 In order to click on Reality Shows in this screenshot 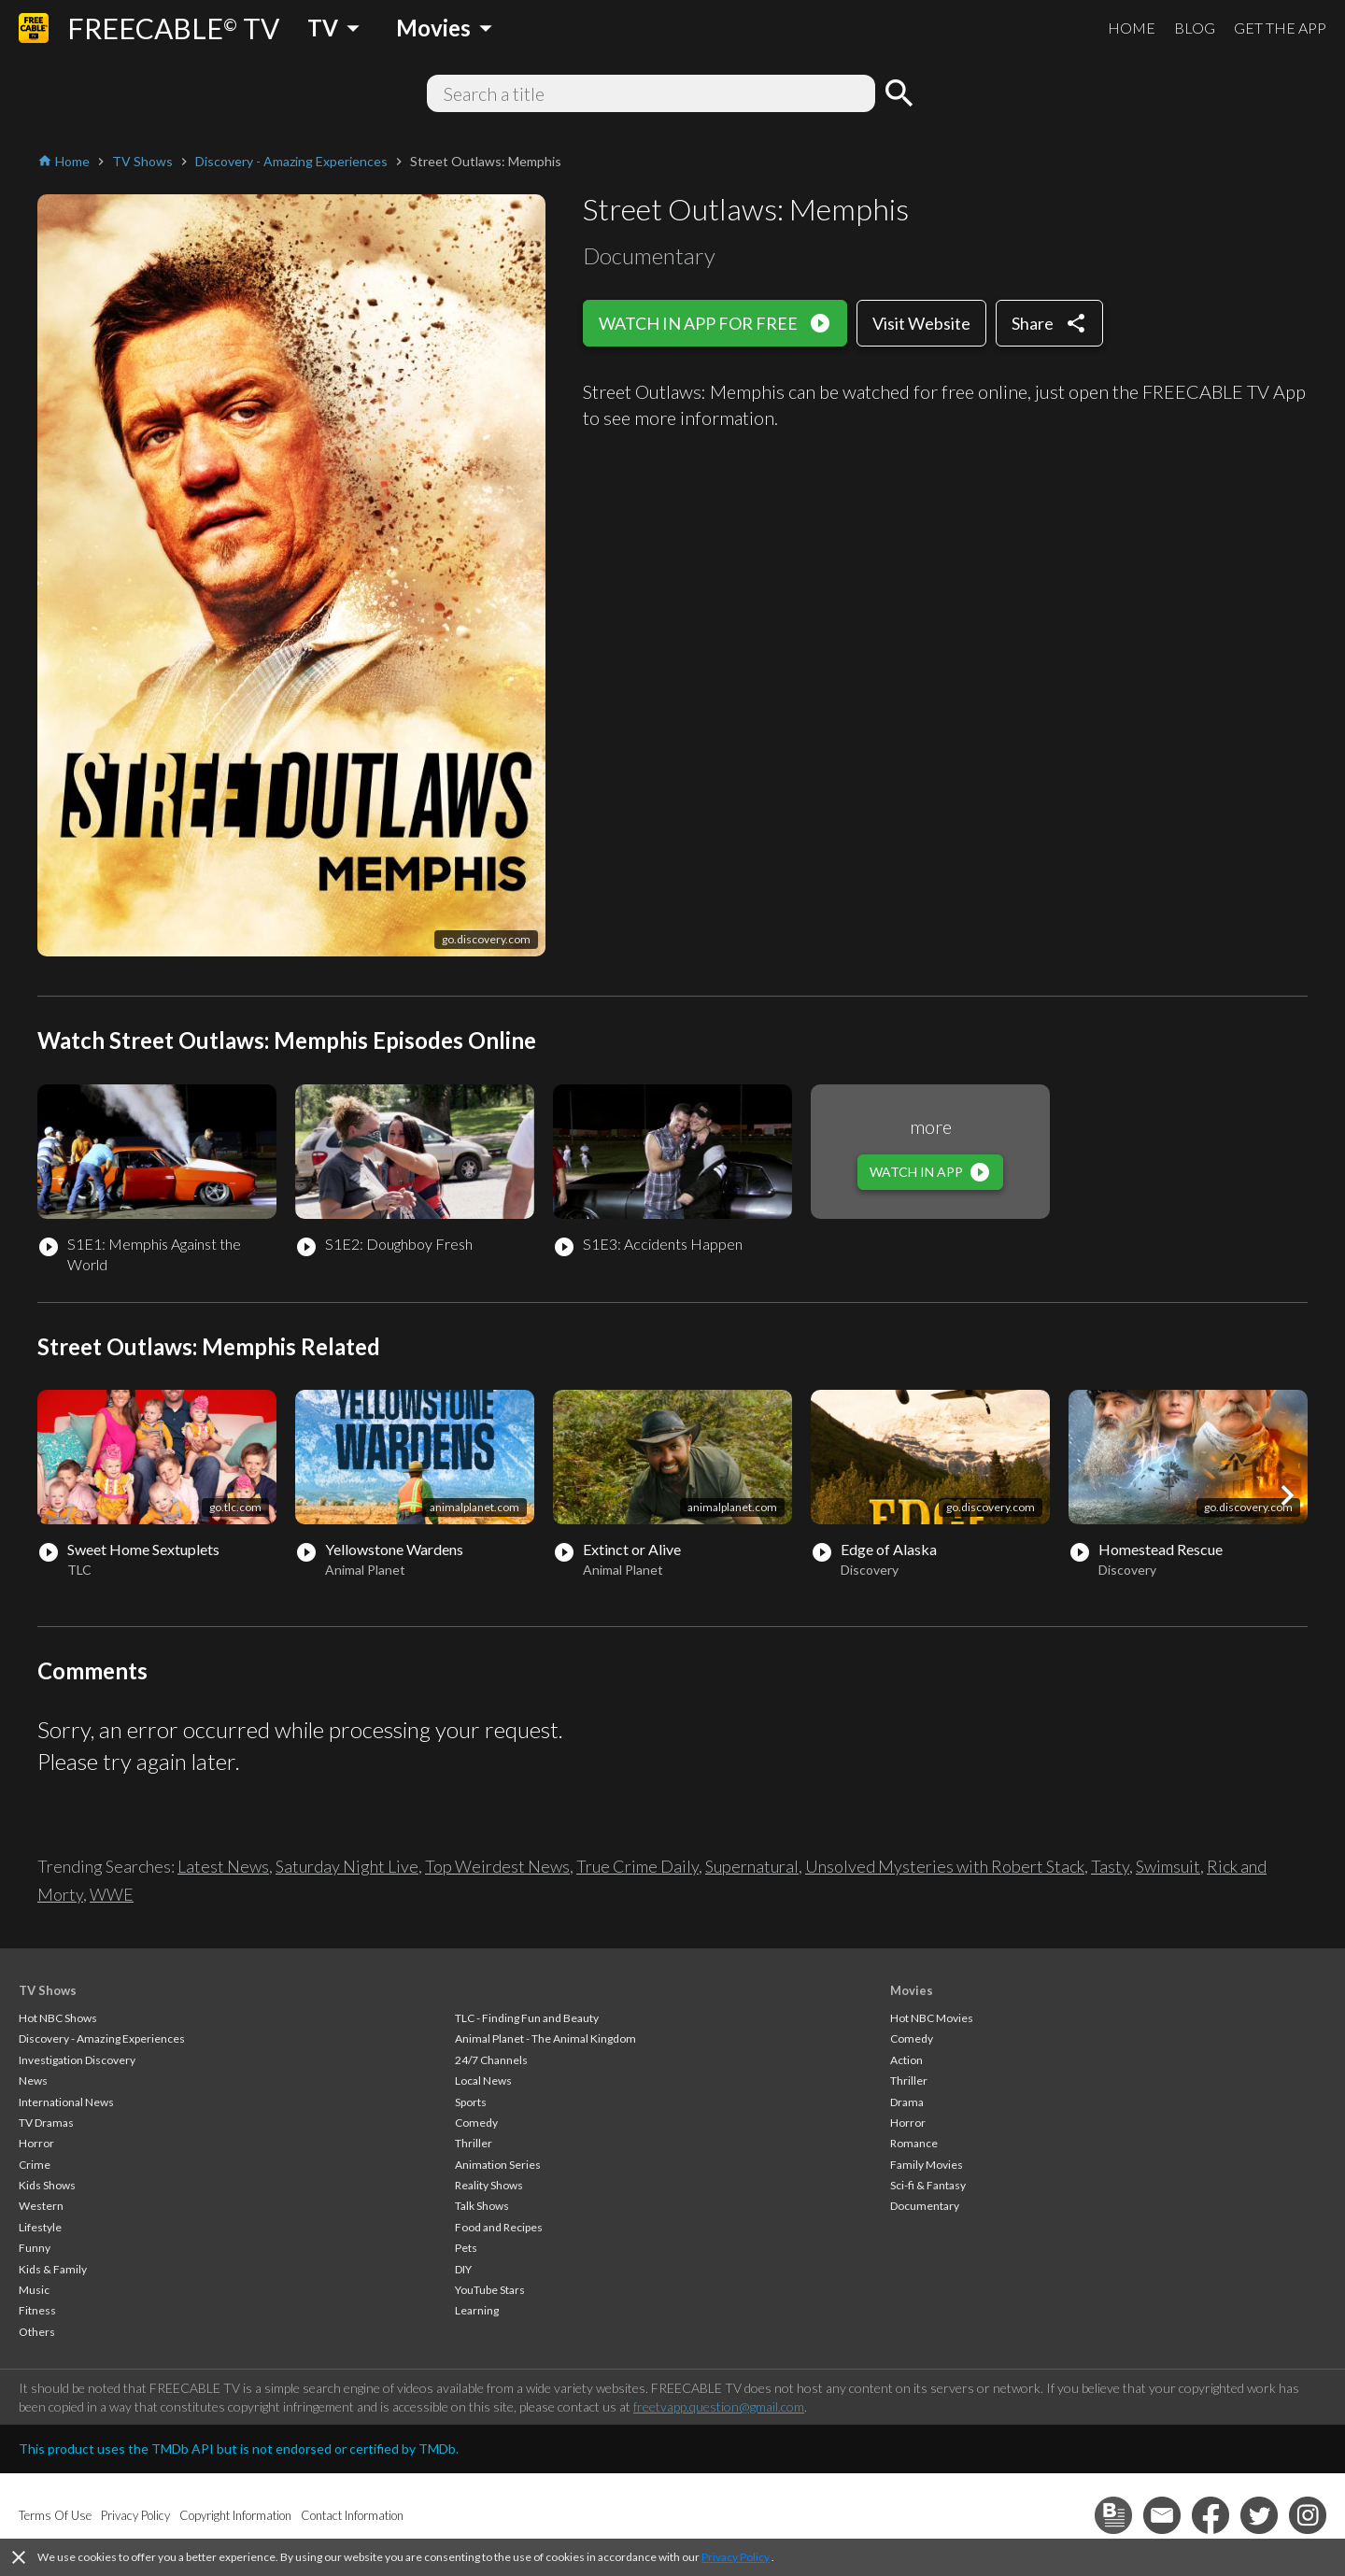, I will do `click(489, 2185)`.